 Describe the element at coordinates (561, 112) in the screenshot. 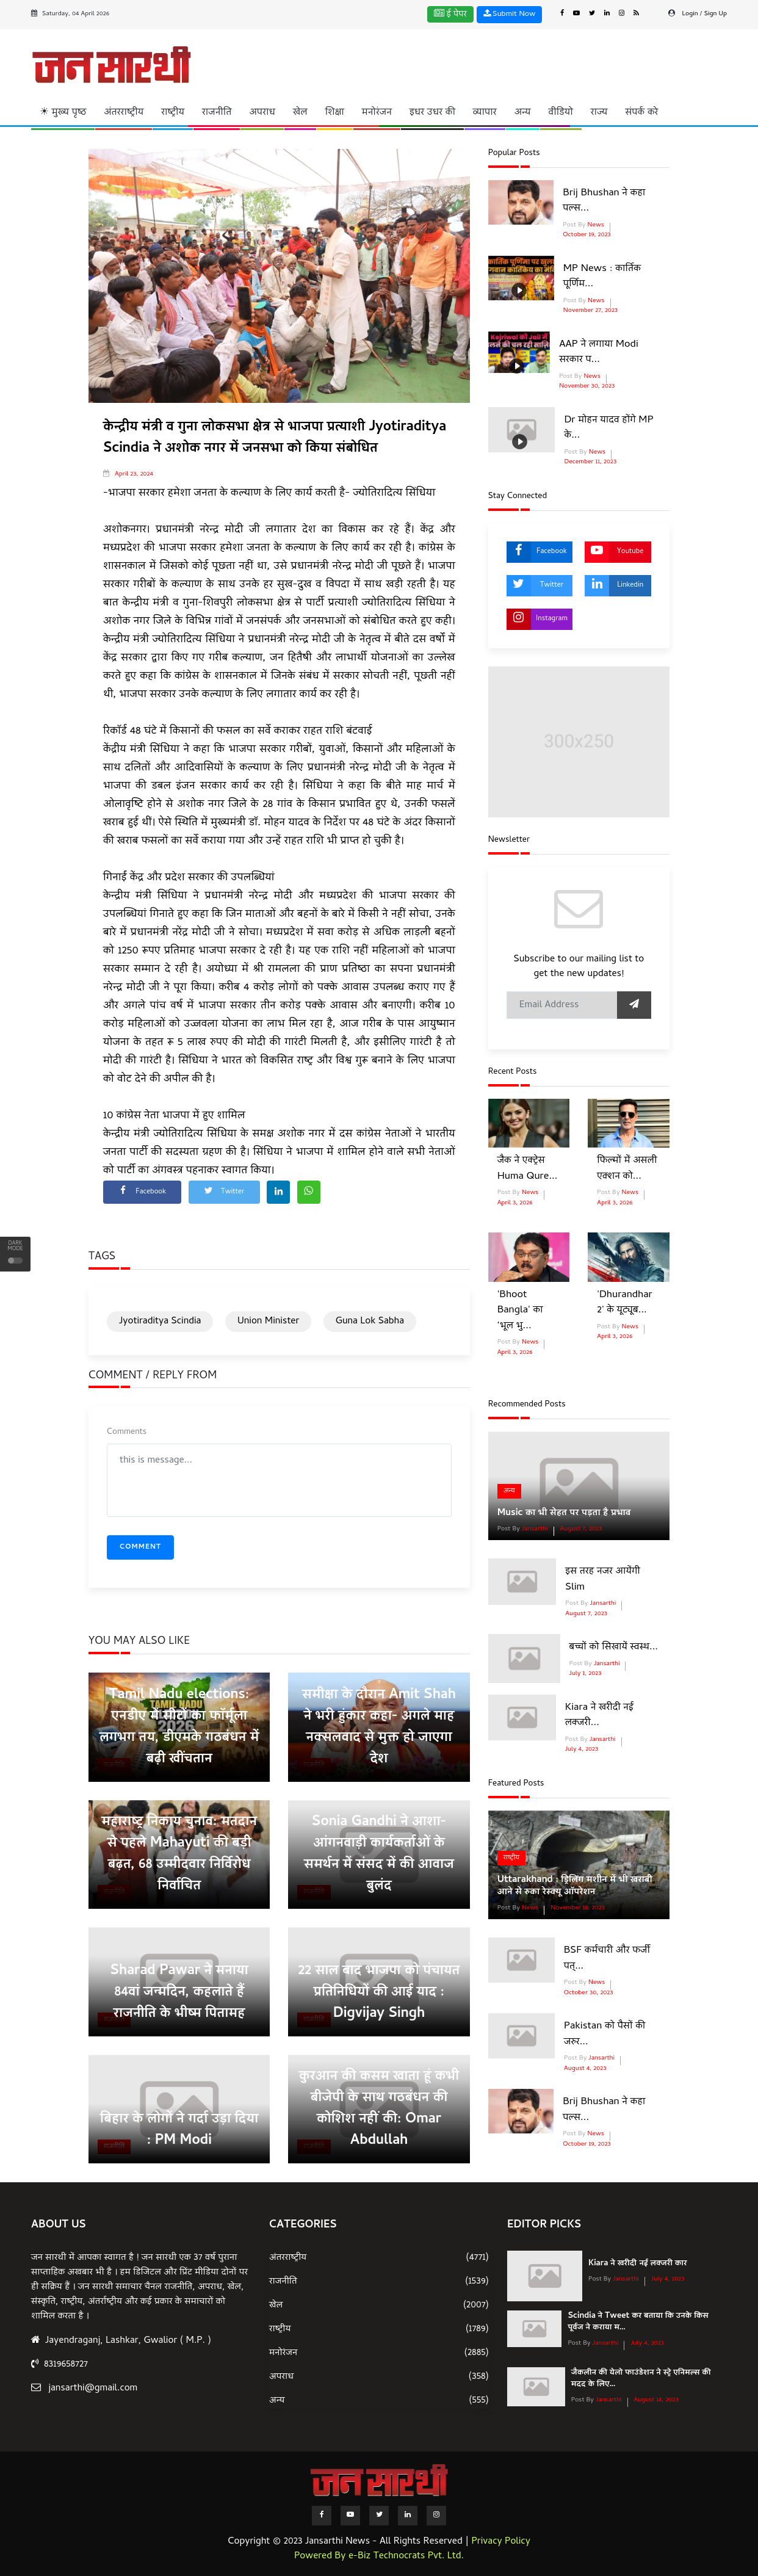

I see `वीडियो` at that location.